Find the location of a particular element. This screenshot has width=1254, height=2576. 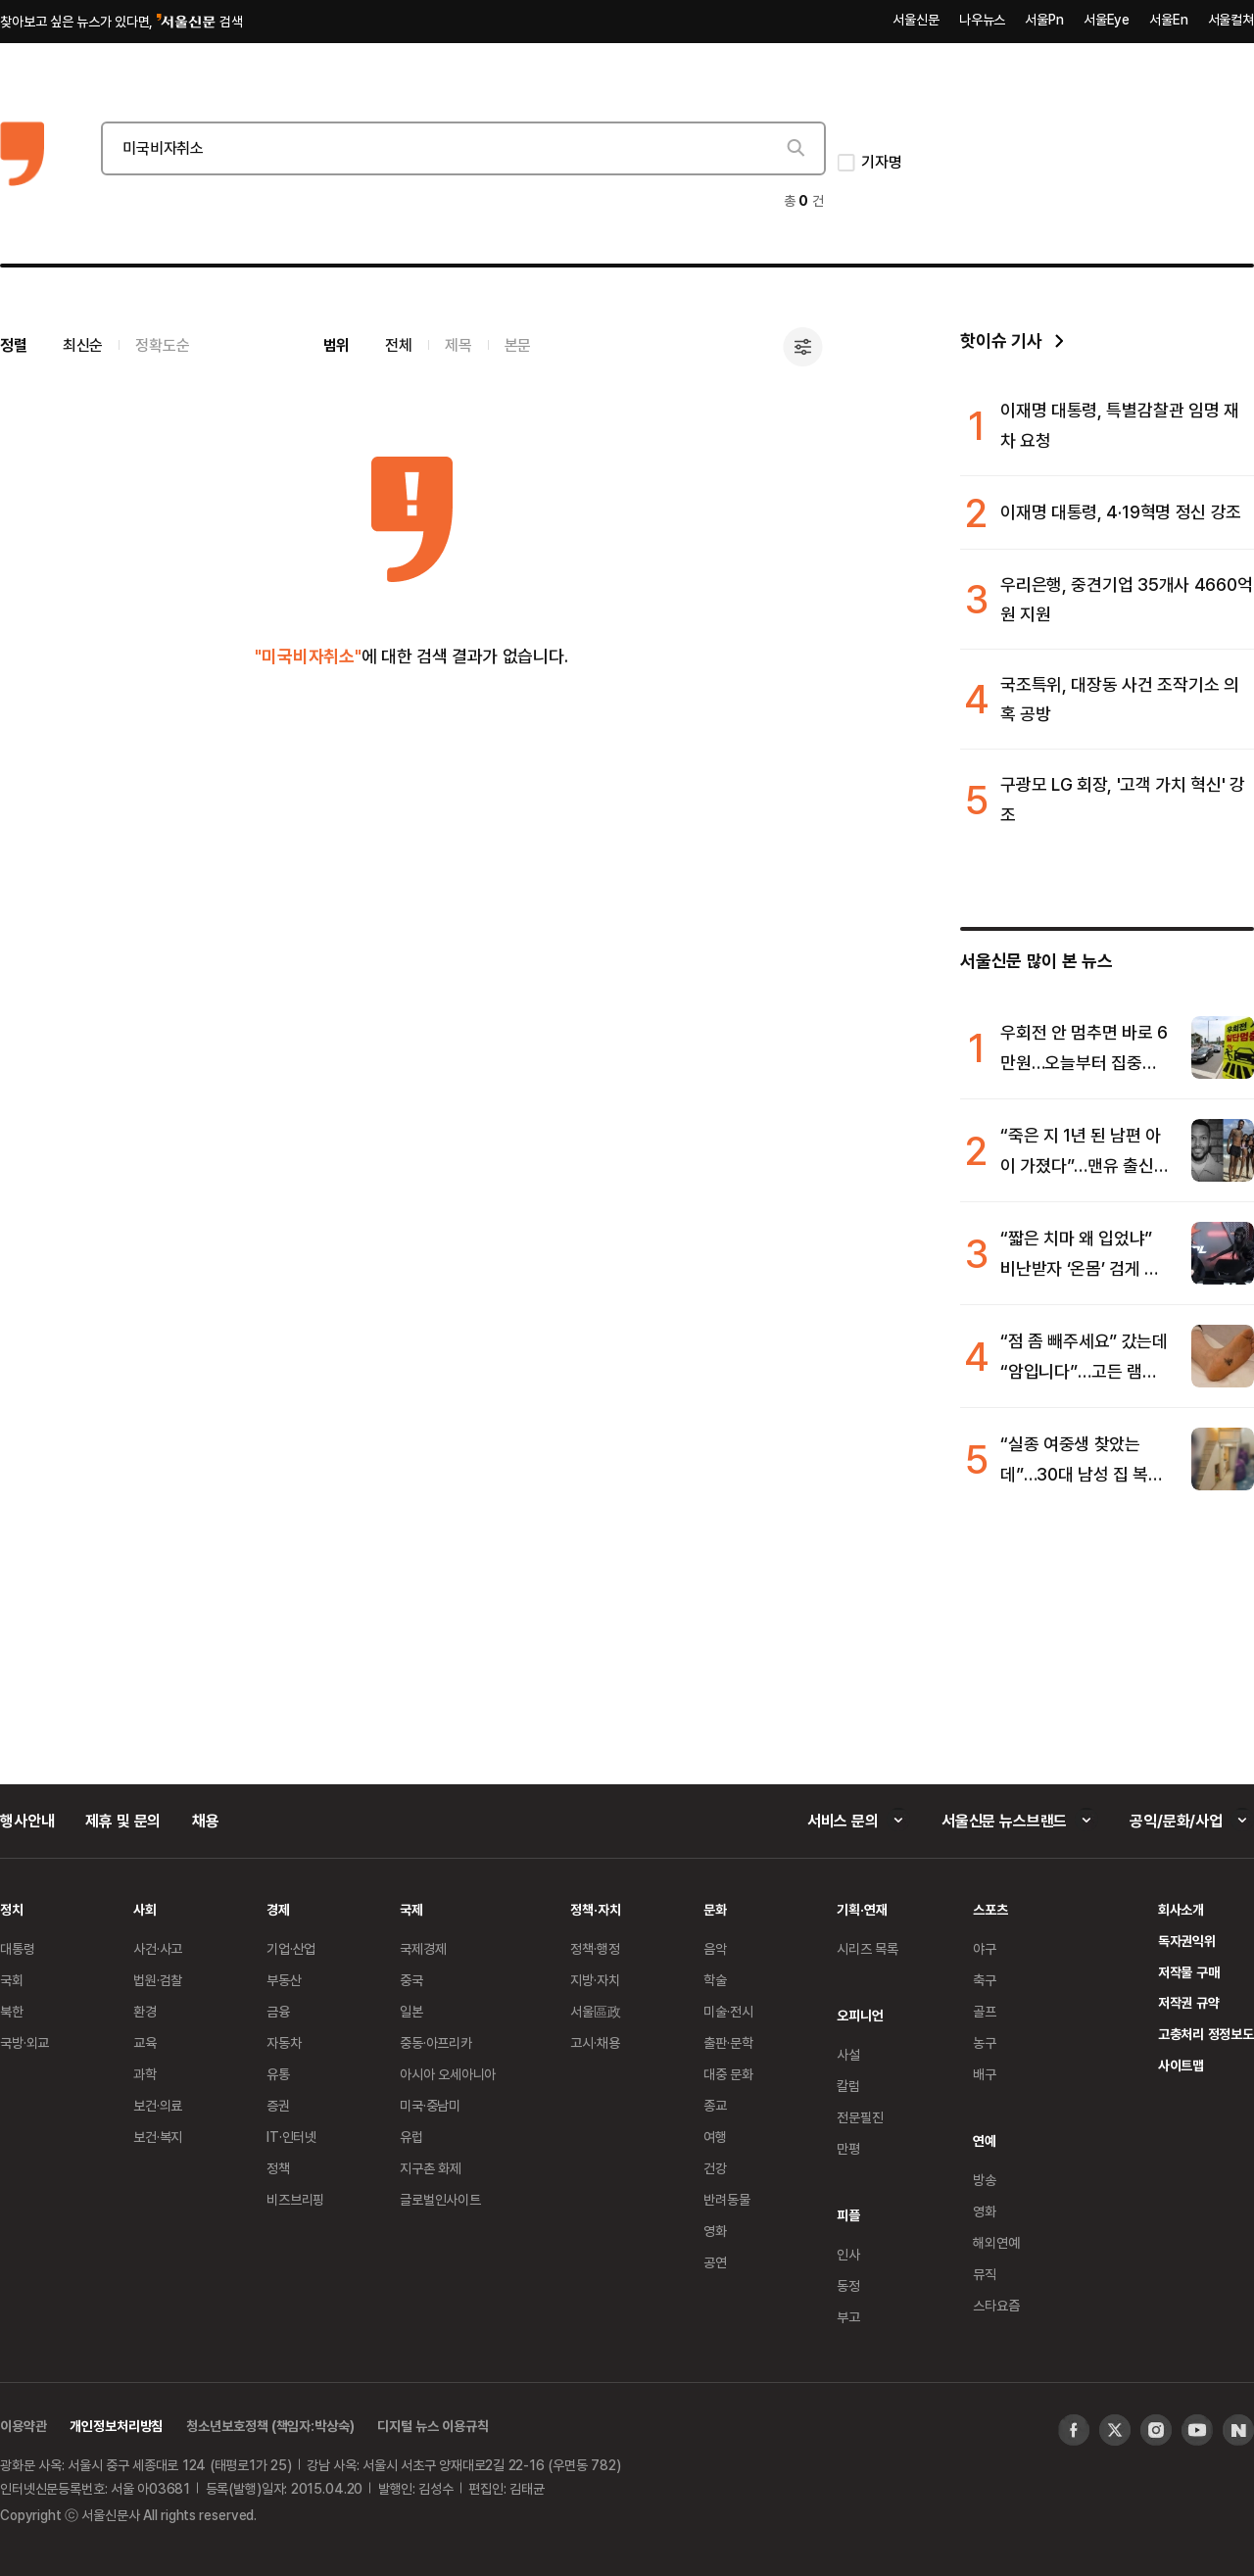

청소년보호정책 (책임자:박상숙) is located at coordinates (270, 2425).